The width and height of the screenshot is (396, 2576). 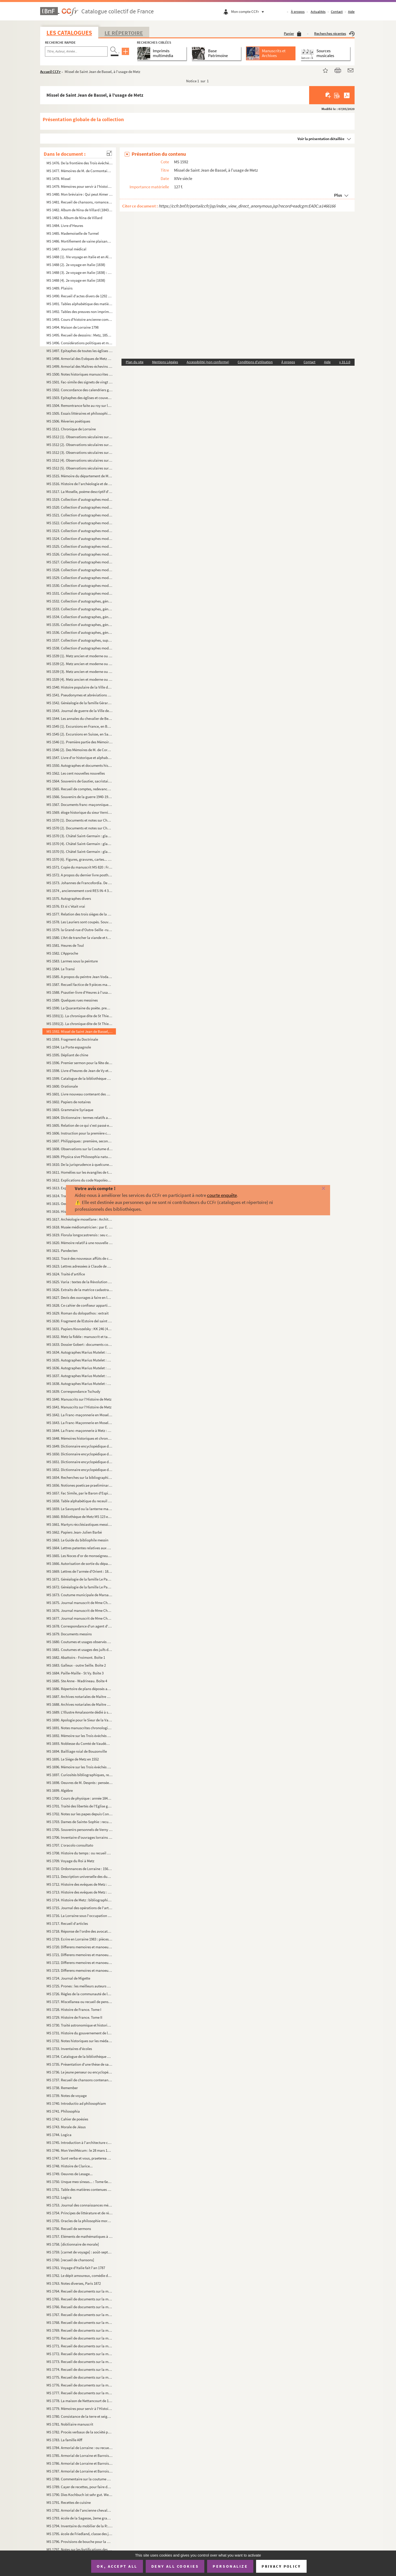 I want to click on MS 1522. Collection d'autographes modernes, Metz : CR - EV, so click(x=79, y=522).